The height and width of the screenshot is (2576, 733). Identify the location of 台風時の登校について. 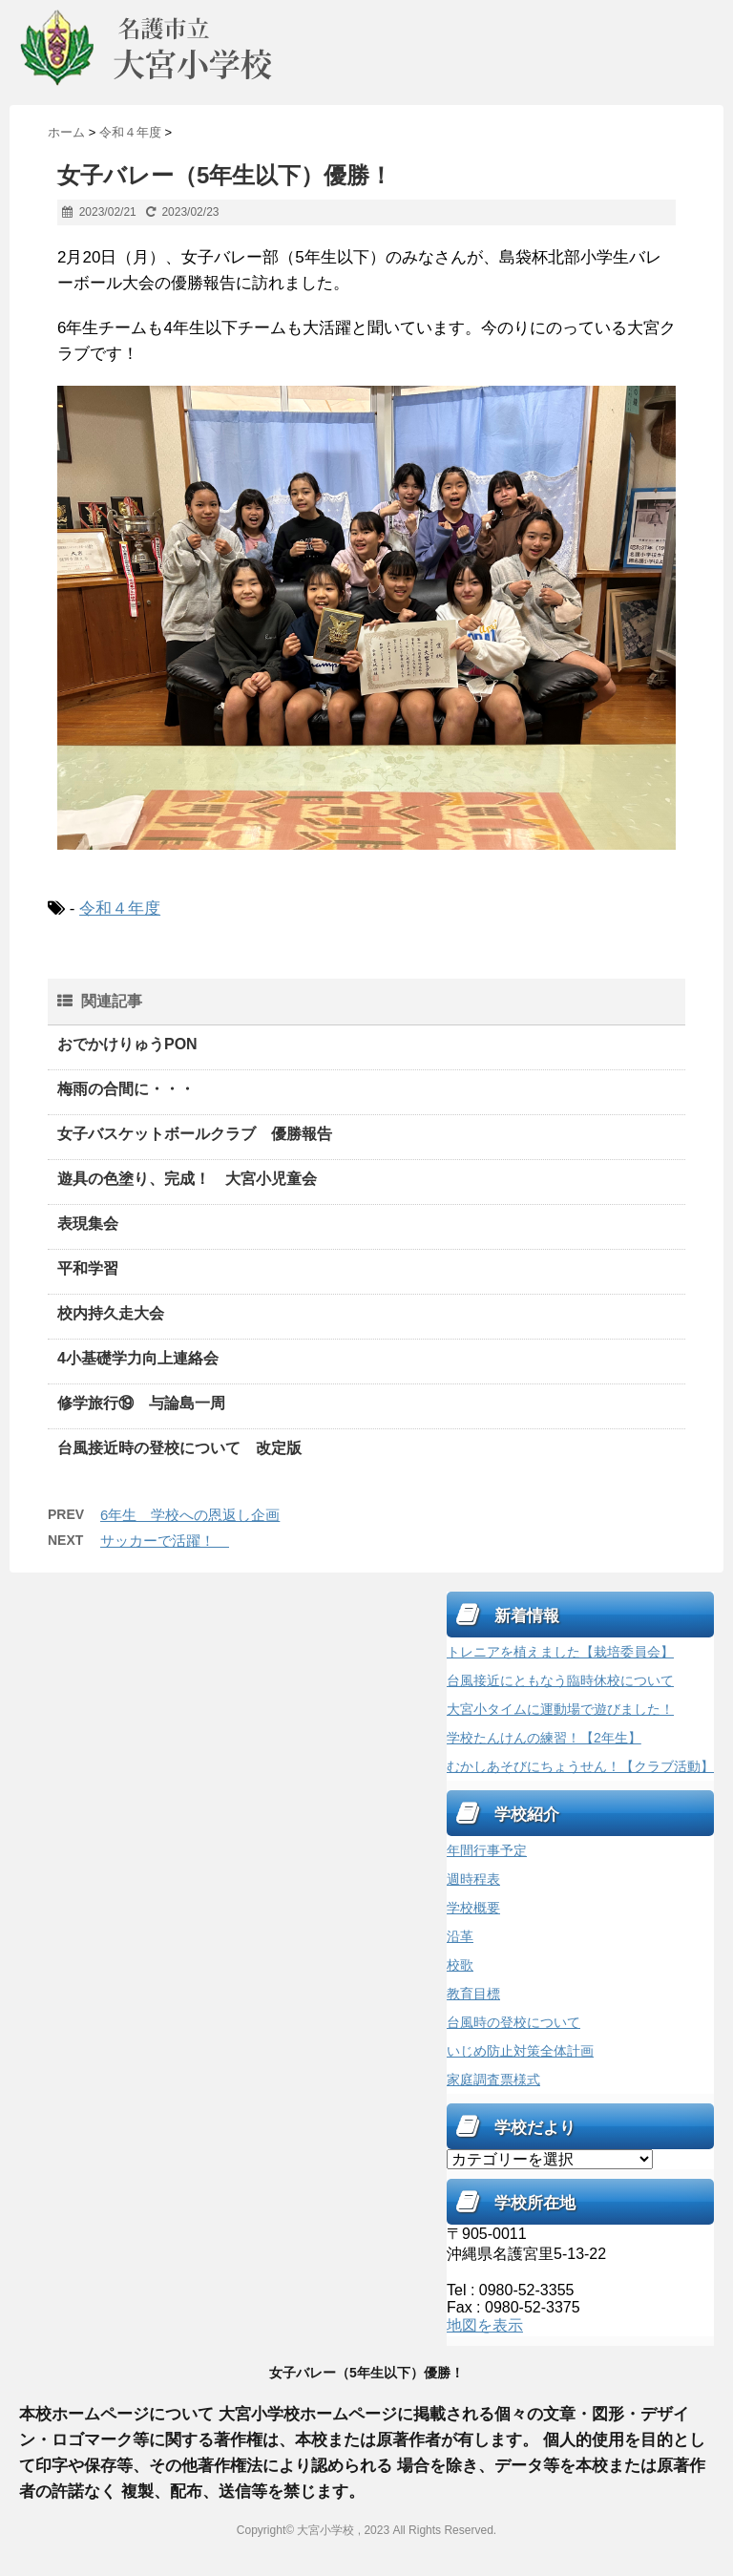
(513, 2022).